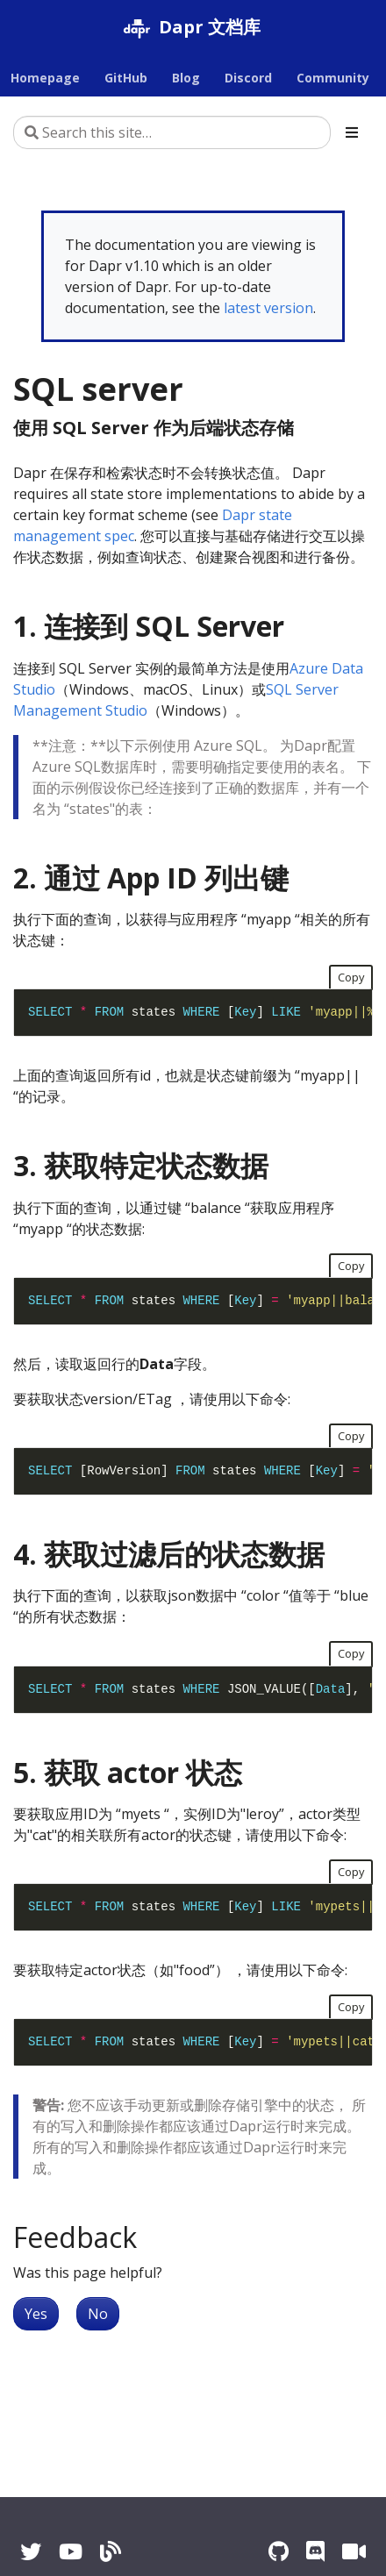 The width and height of the screenshot is (386, 2576). I want to click on Copy, so click(351, 977).